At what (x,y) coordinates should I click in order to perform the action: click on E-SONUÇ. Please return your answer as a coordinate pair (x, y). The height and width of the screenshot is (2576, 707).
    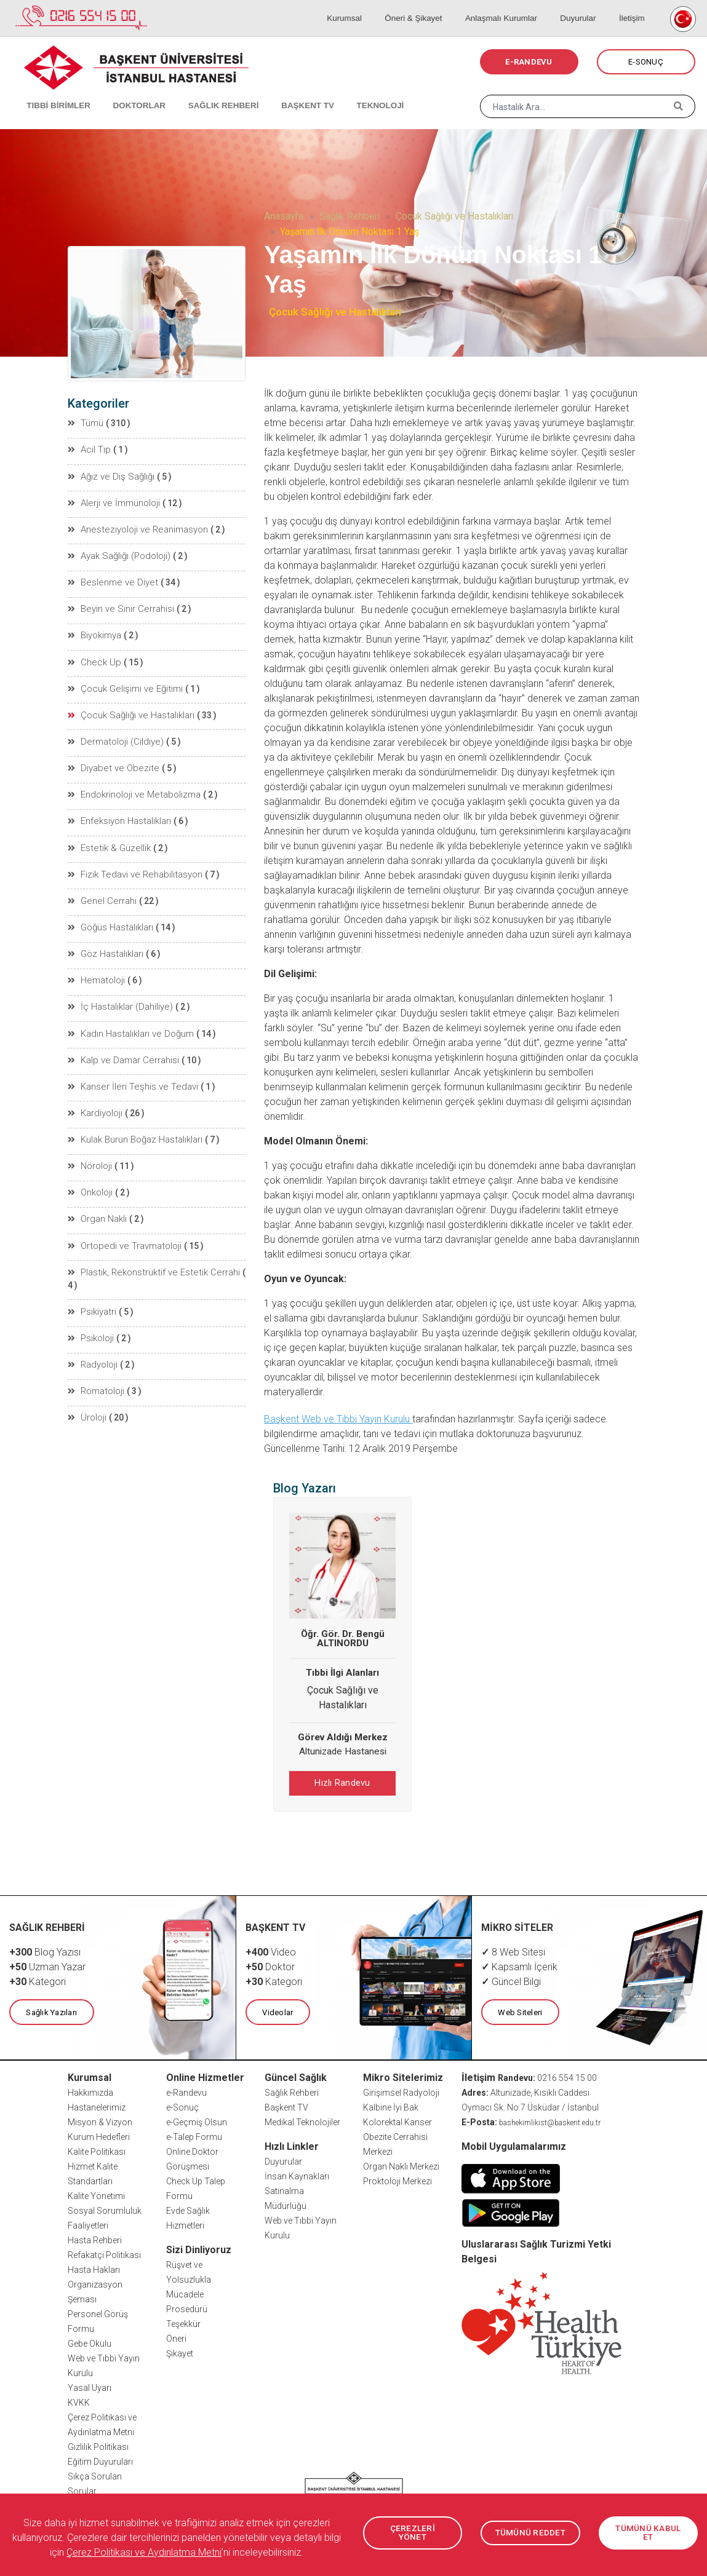
    Looking at the image, I should click on (645, 61).